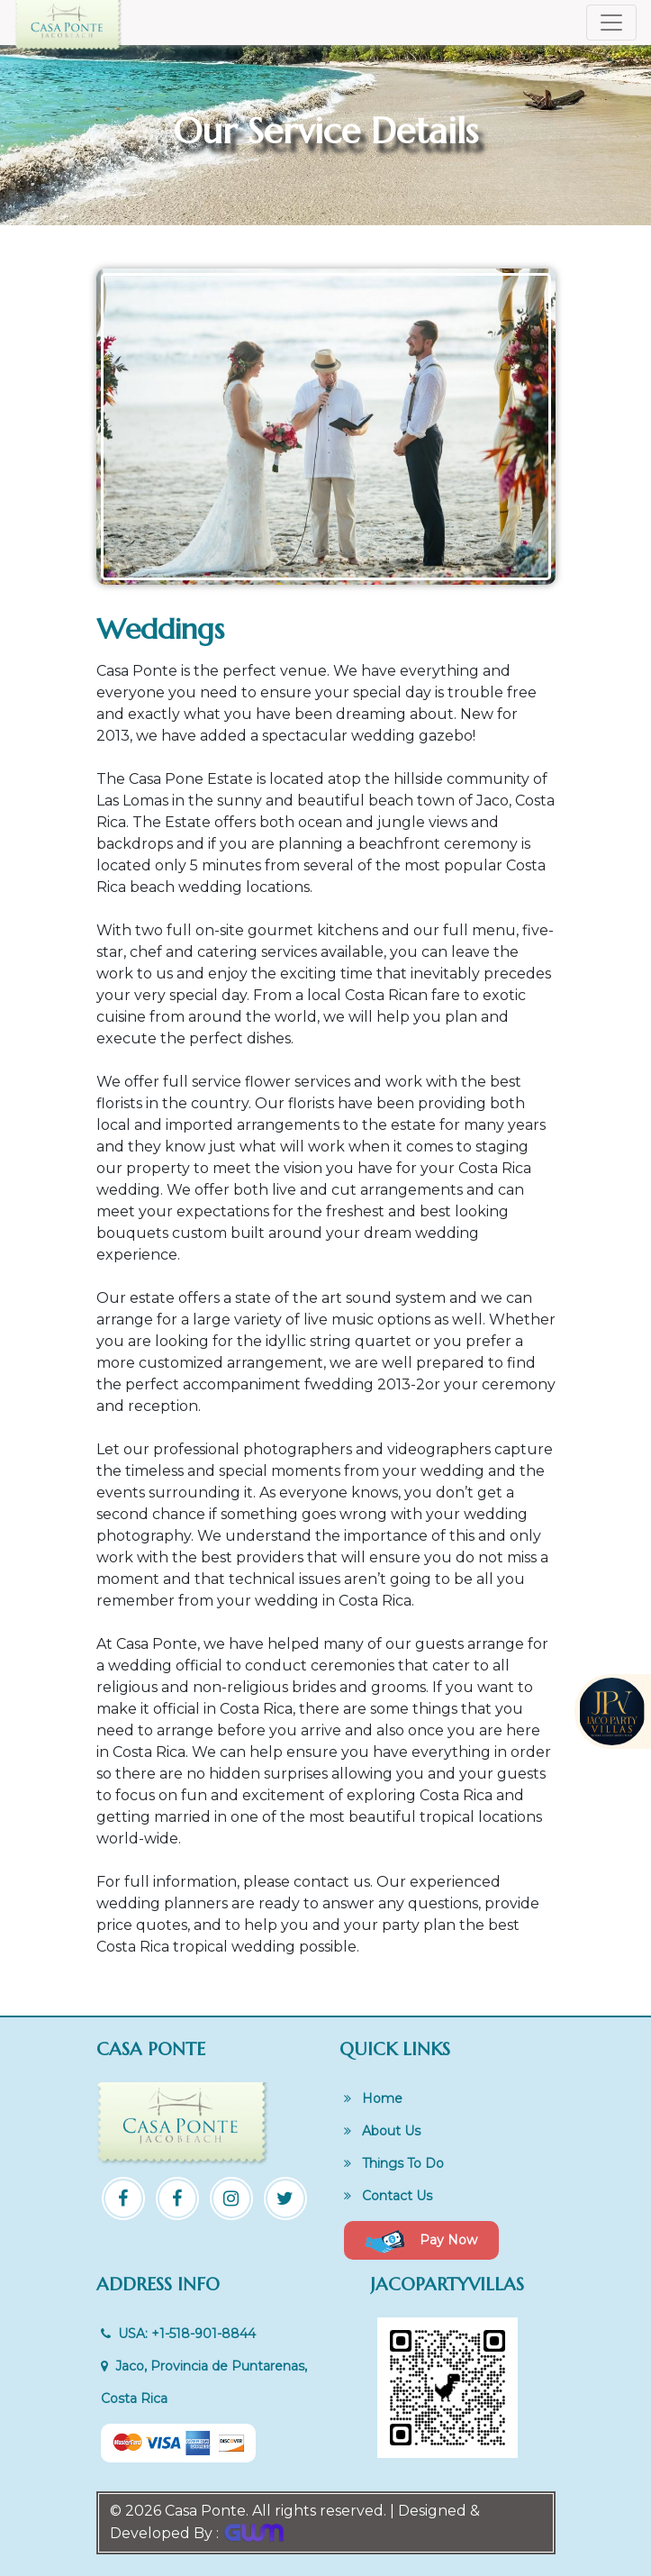  I want to click on Home, so click(373, 2098).